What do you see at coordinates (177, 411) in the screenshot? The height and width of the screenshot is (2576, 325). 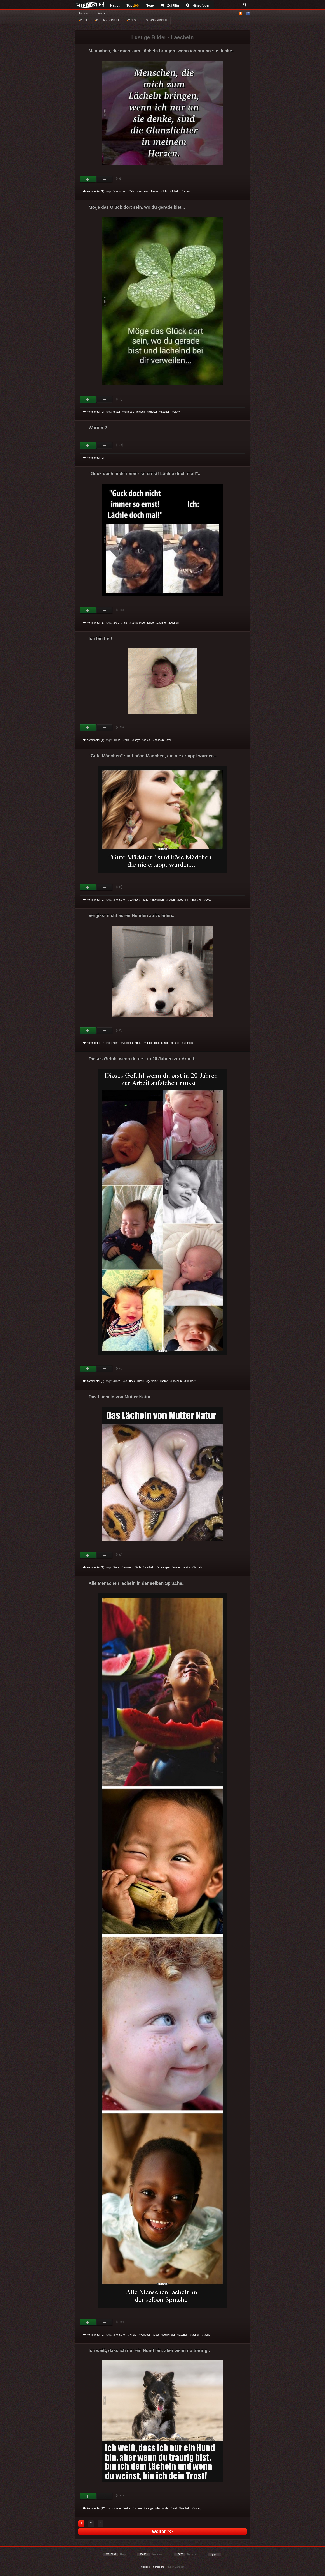 I see `glück` at bounding box center [177, 411].